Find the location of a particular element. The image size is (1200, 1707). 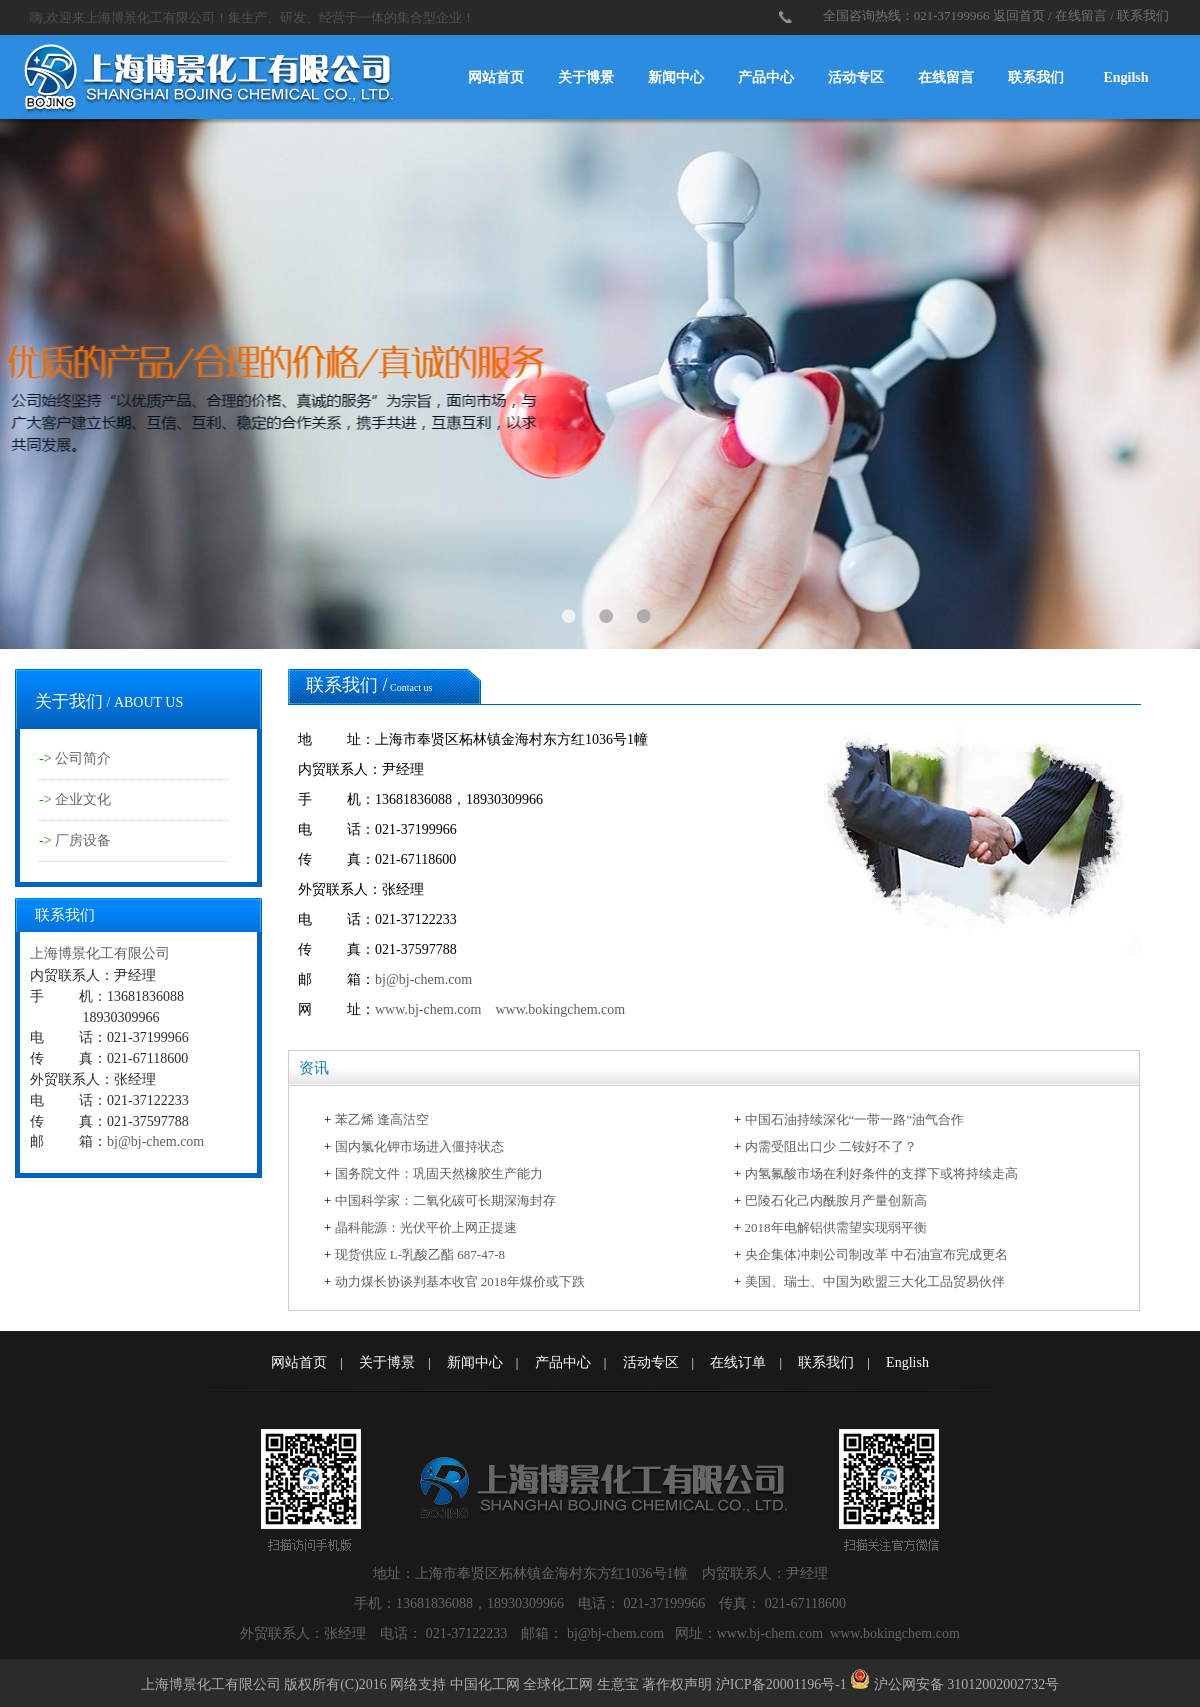

沪ICP备20001196号-1 is located at coordinates (781, 1684).